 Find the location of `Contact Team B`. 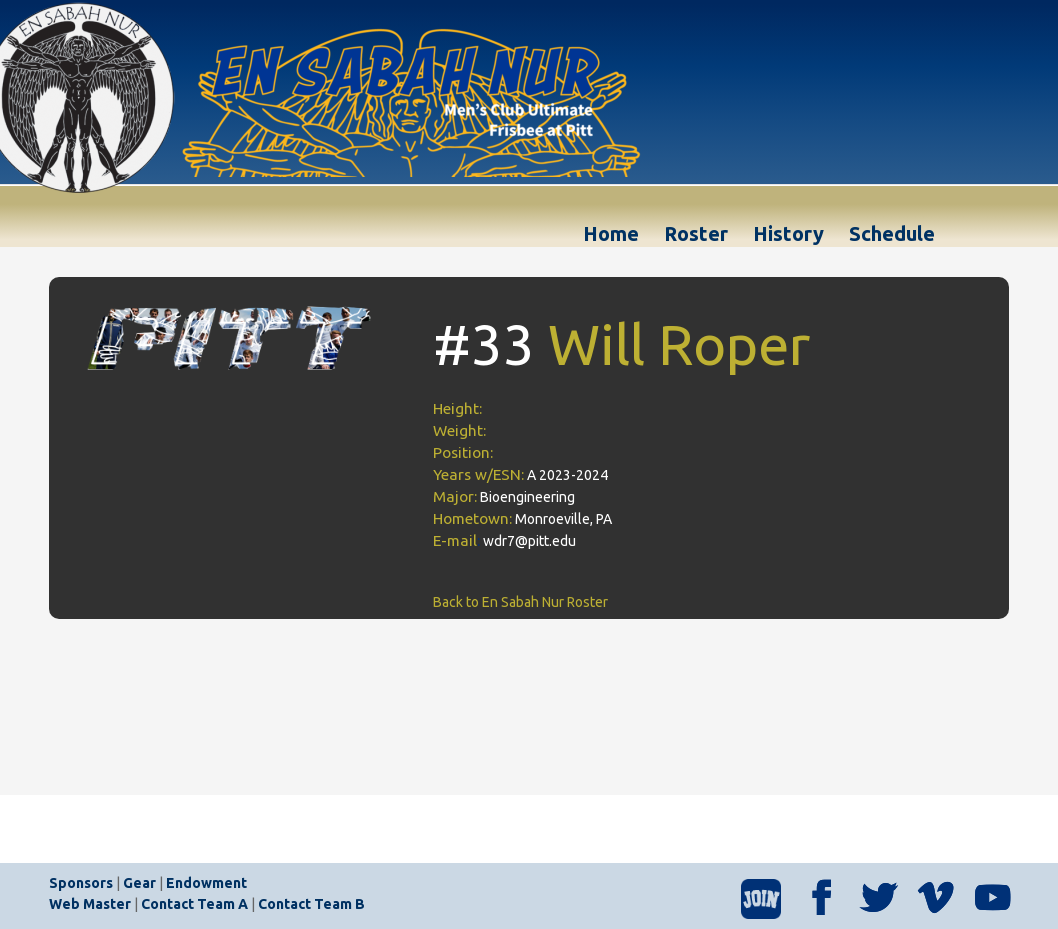

Contact Team B is located at coordinates (311, 904).